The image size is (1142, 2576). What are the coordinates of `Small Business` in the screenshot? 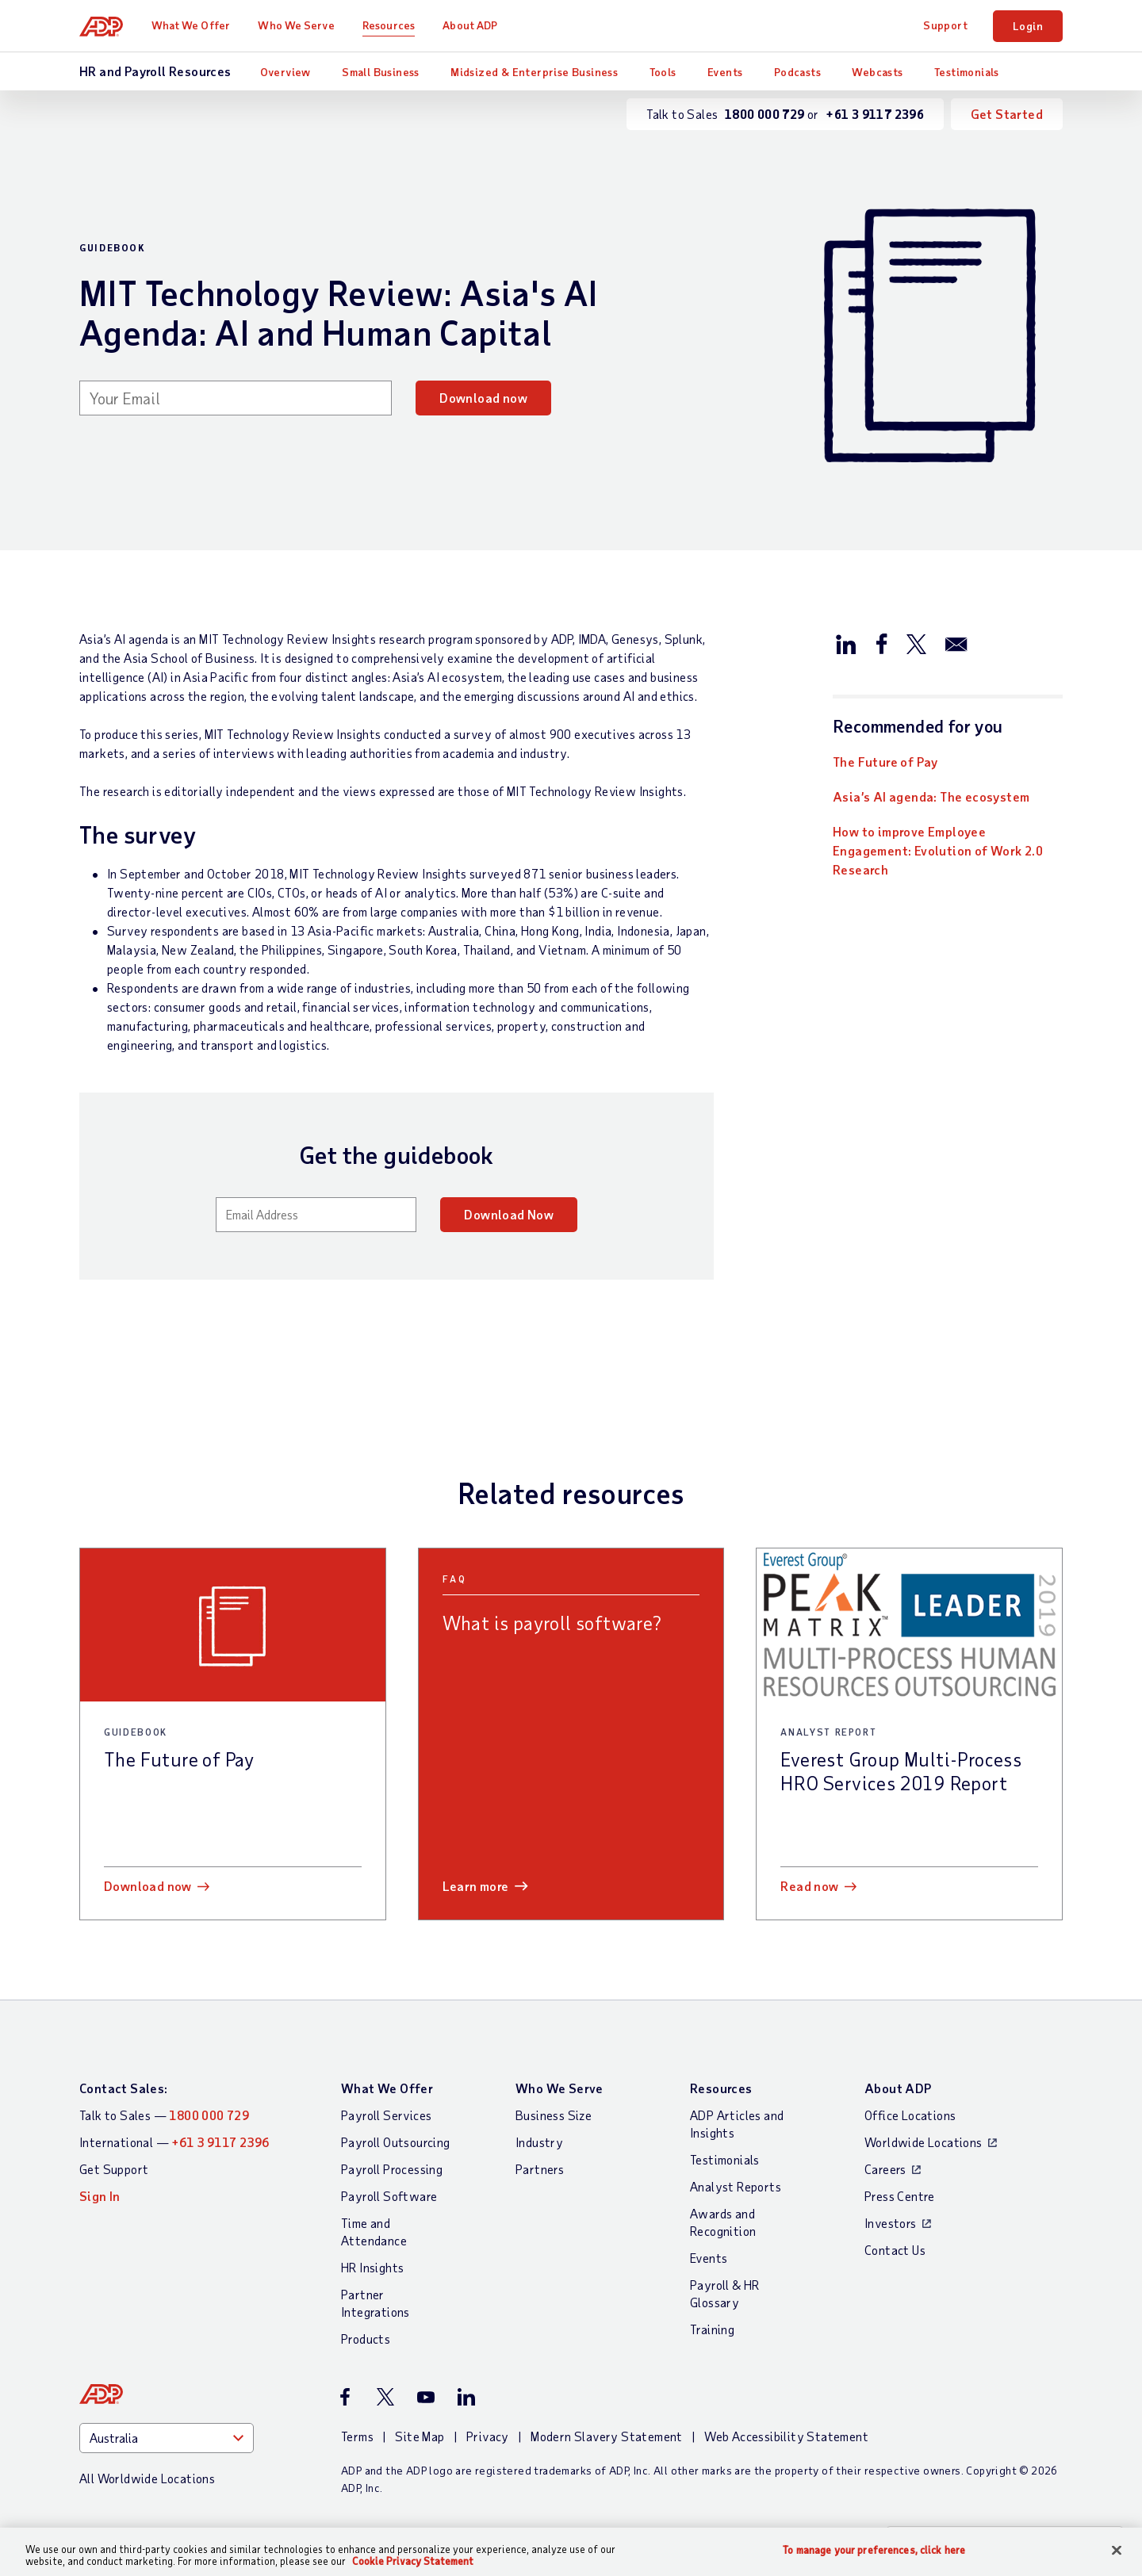 It's located at (381, 71).